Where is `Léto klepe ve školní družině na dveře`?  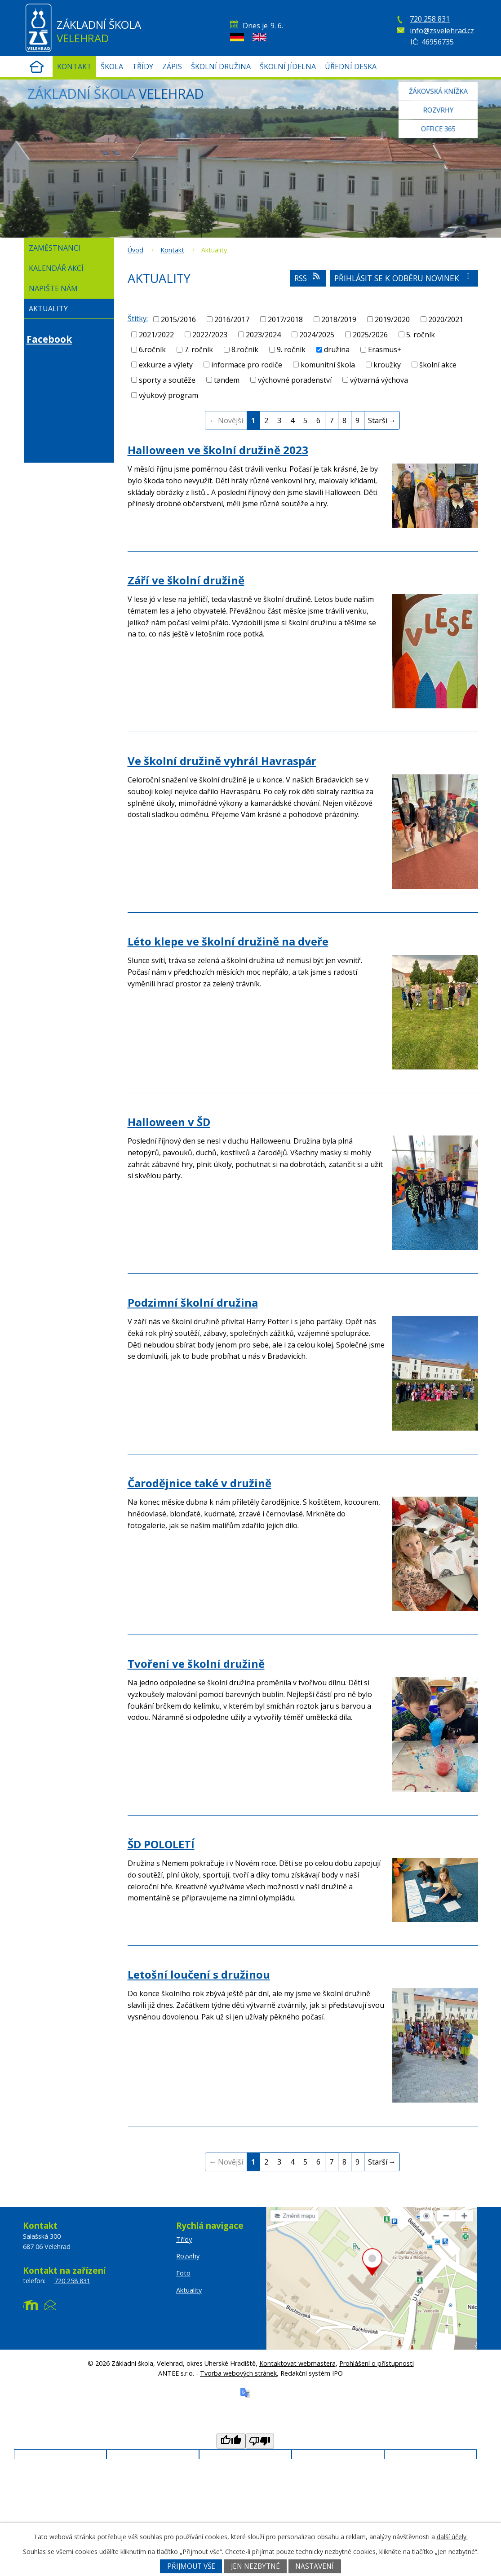 Léto klepe ve školní družině na dveře is located at coordinates (228, 941).